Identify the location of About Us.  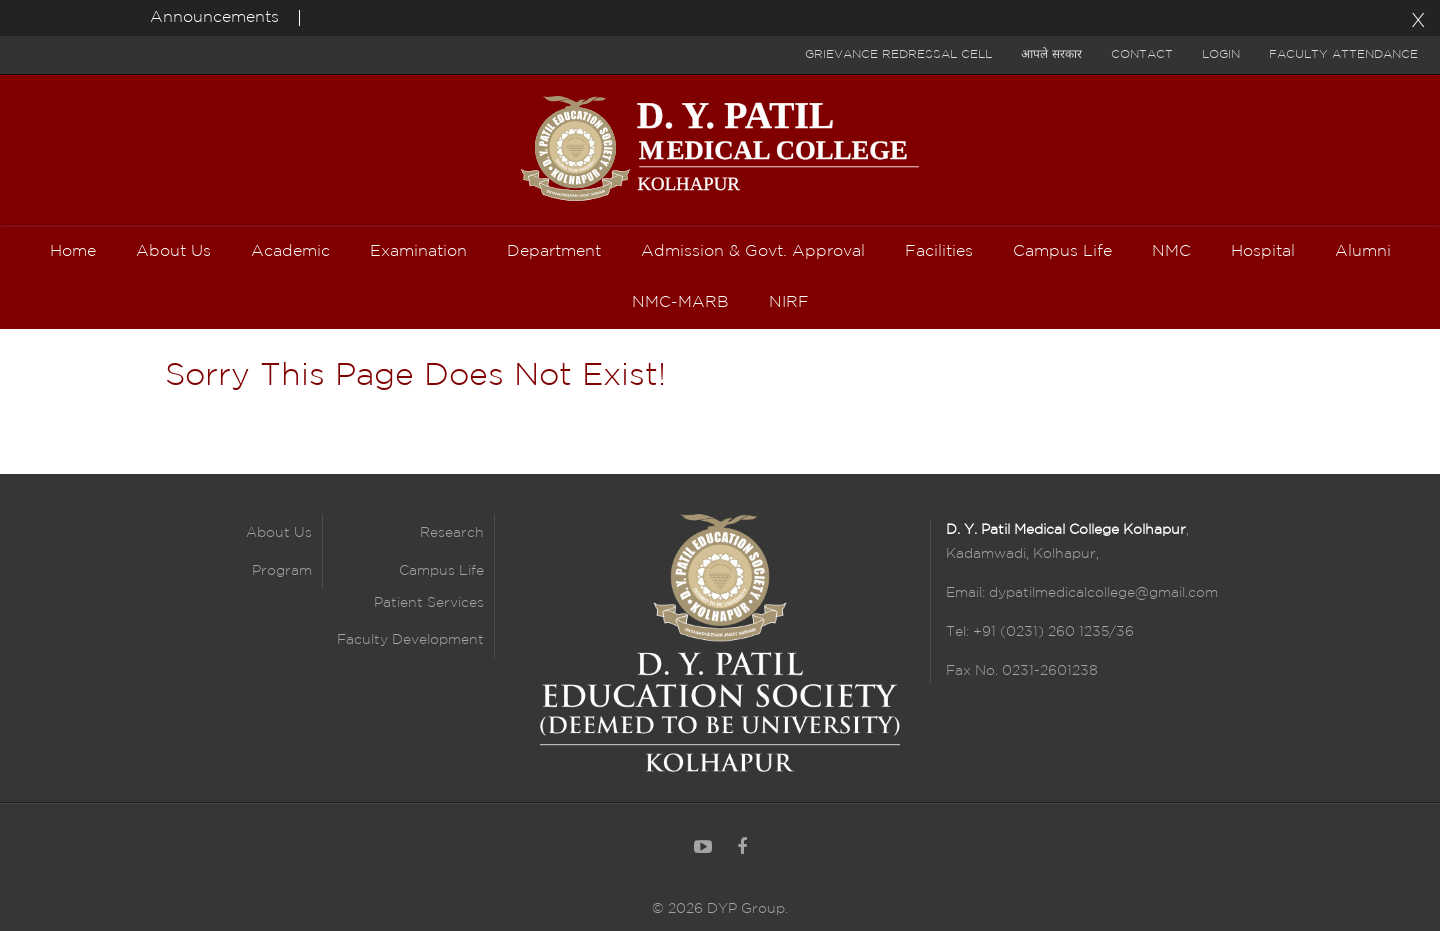
(279, 533).